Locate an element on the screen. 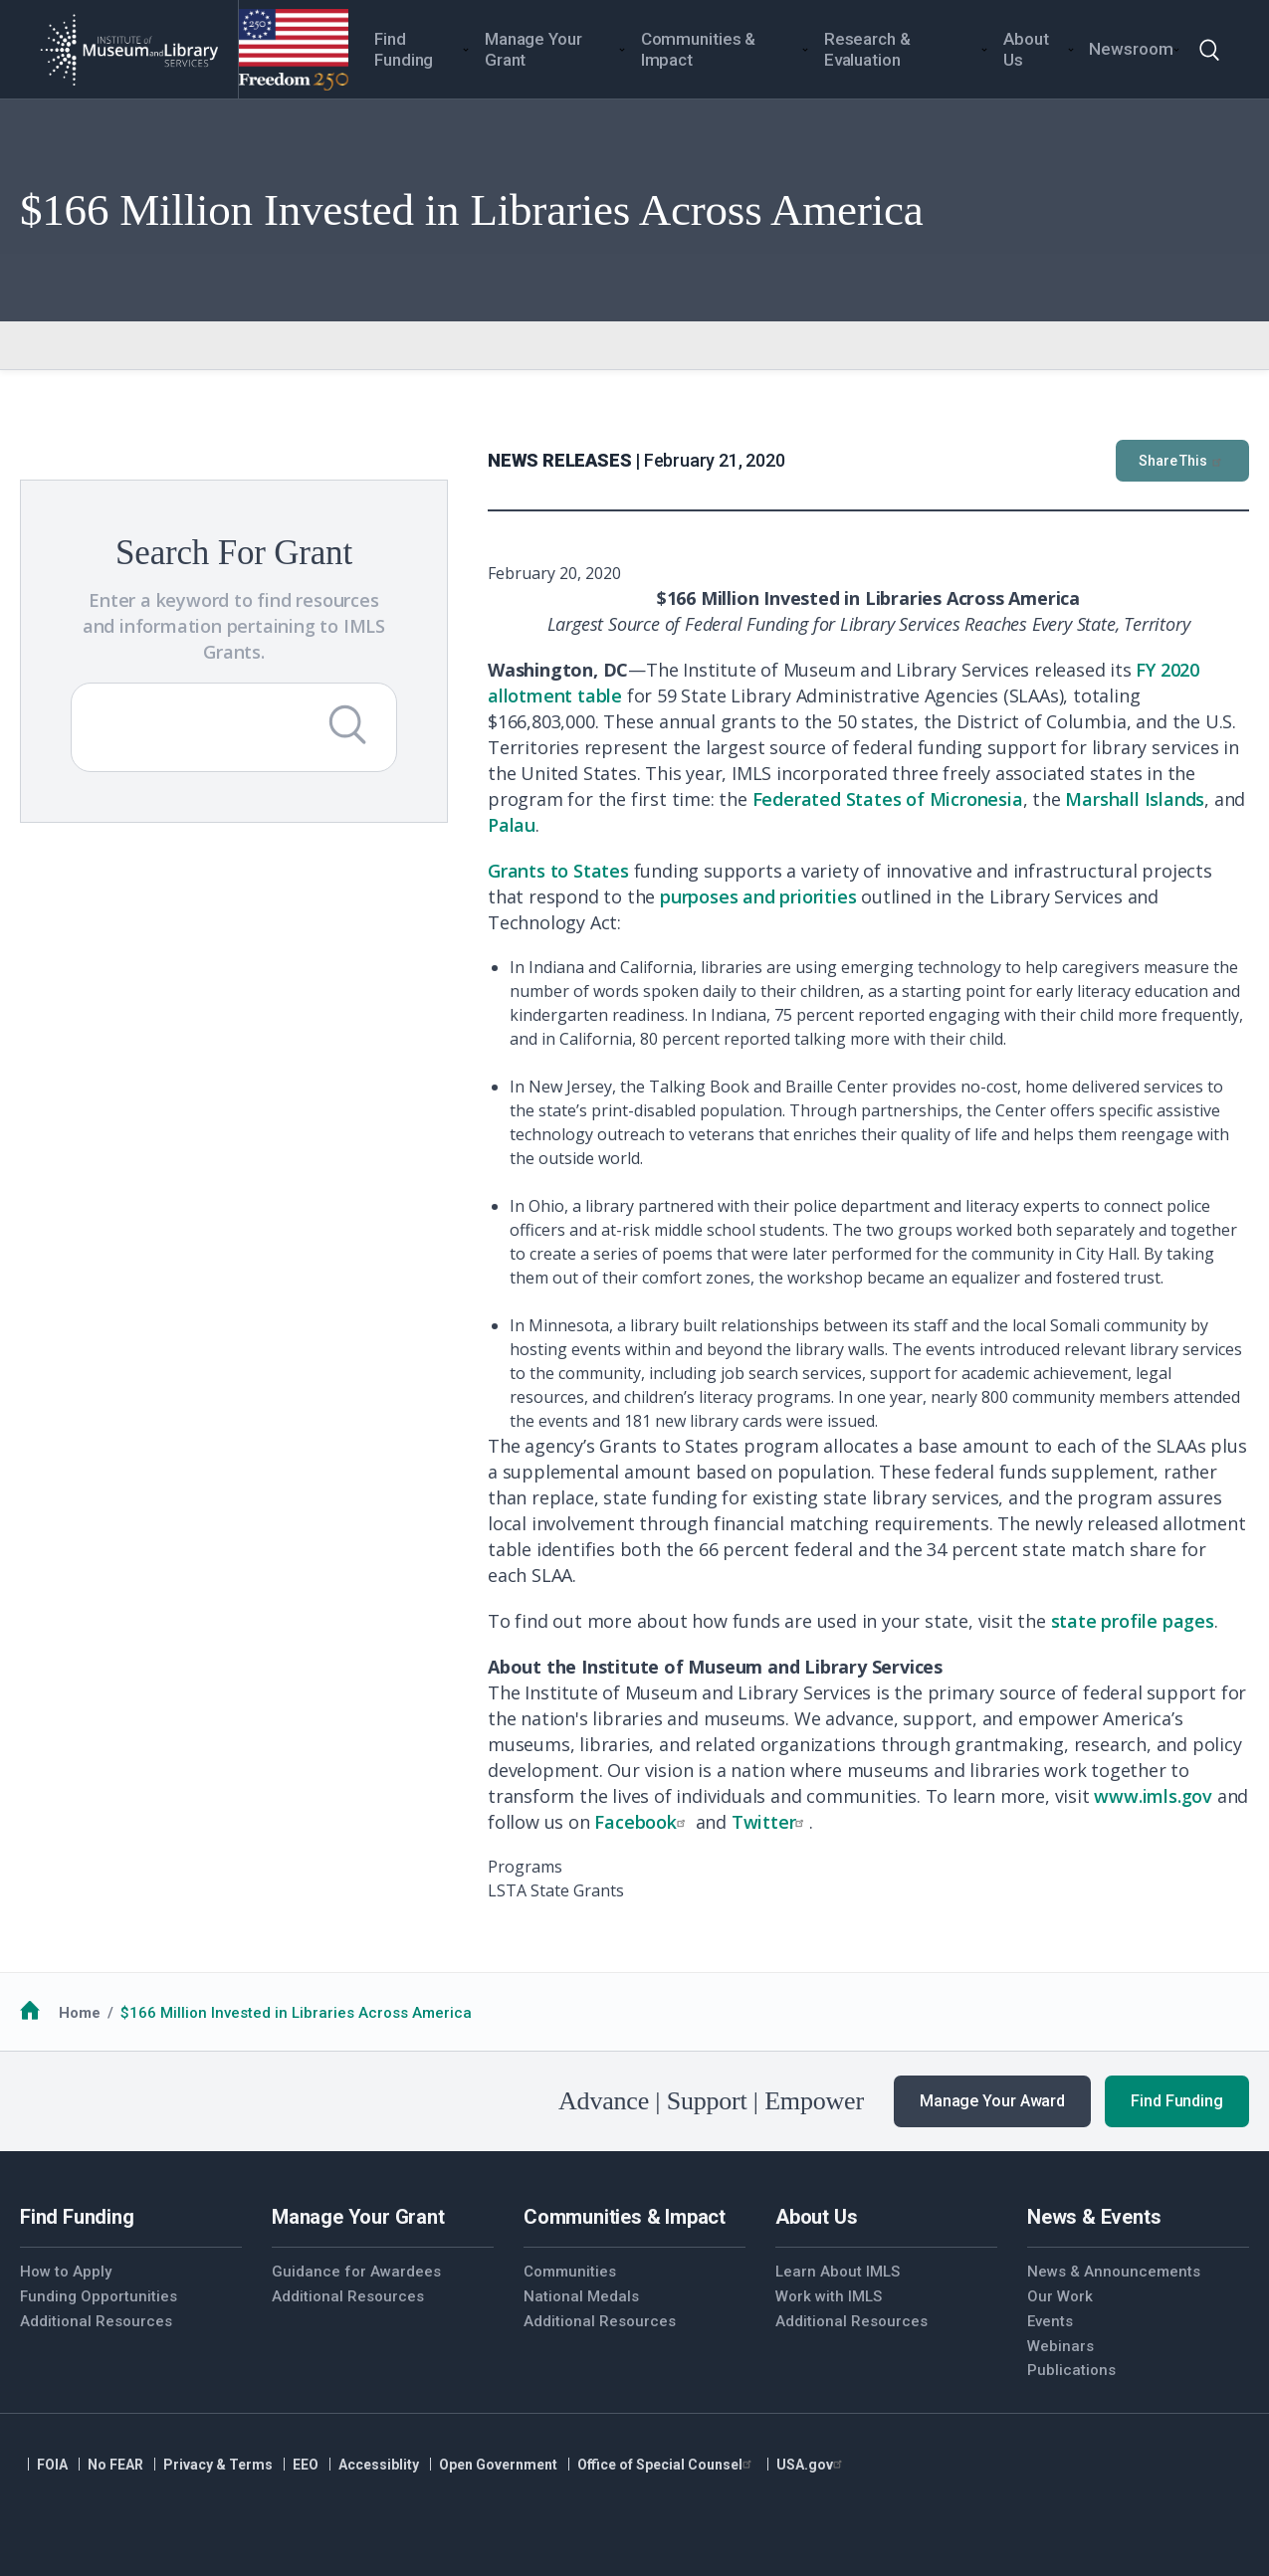 The image size is (1269, 2576). Funding Opportunities is located at coordinates (98, 2296).